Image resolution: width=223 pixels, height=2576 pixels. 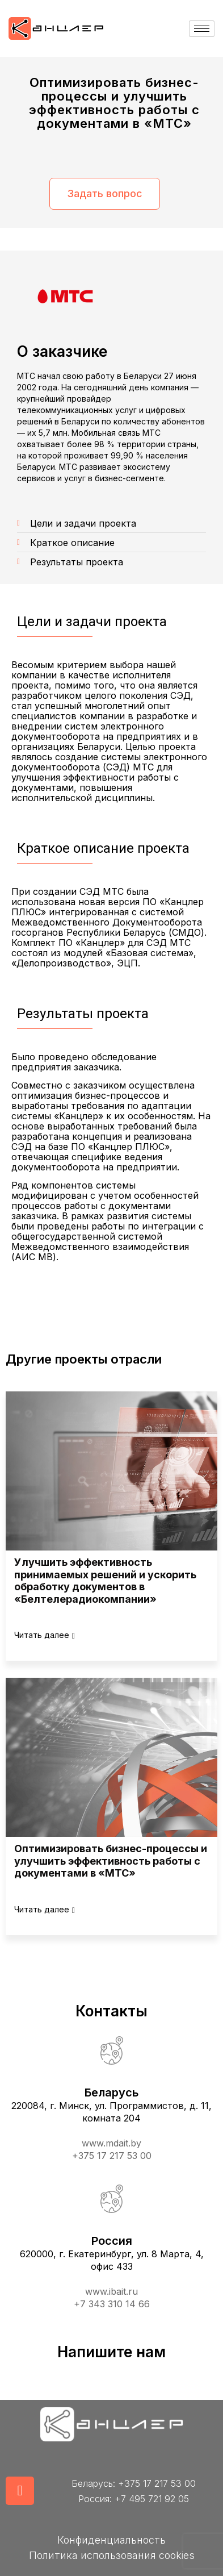 I want to click on www.mdait.by, so click(x=111, y=2143).